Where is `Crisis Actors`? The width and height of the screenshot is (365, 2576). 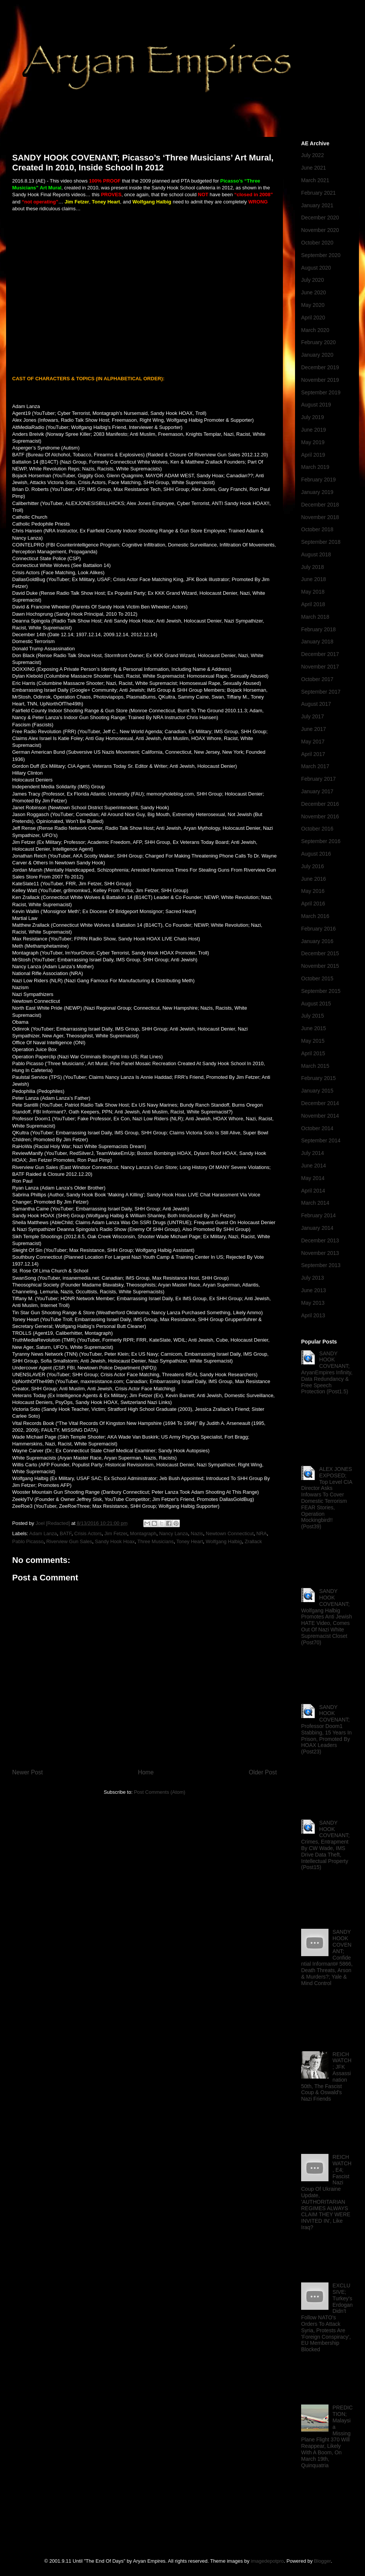 Crisis Actors is located at coordinates (88, 1533).